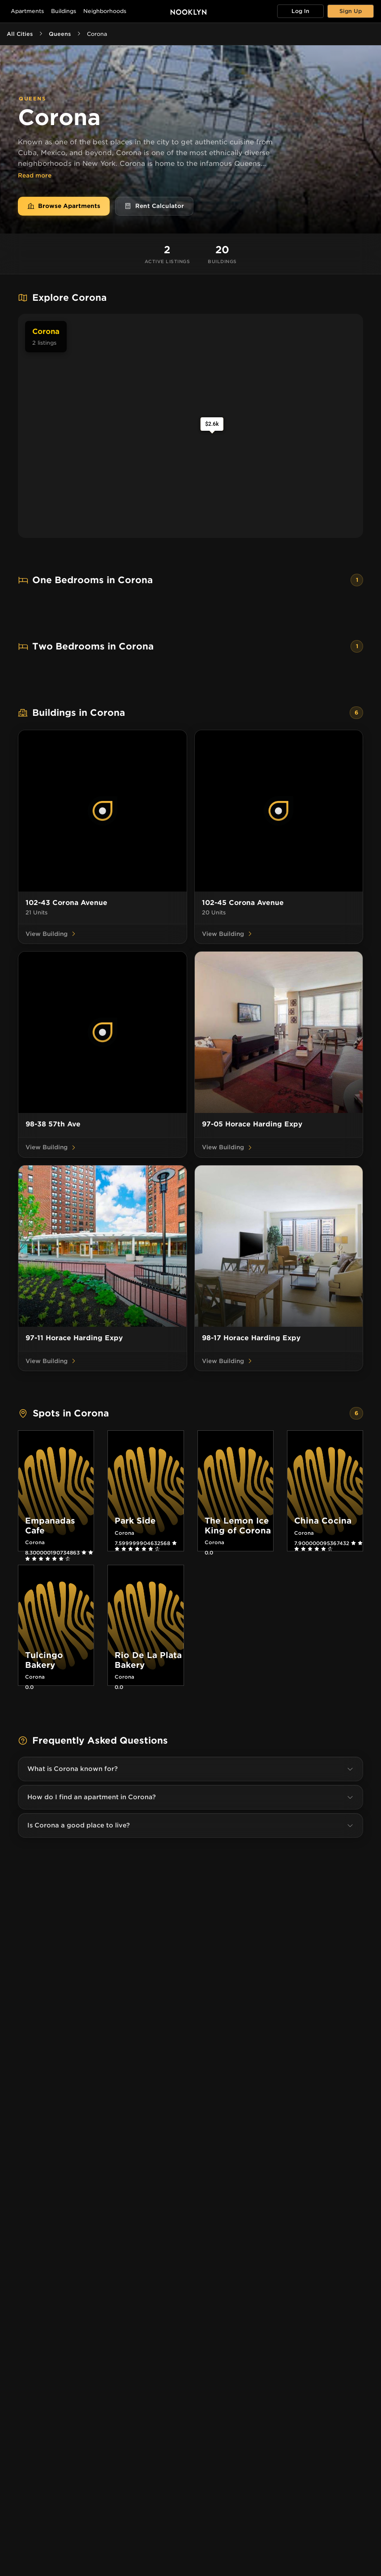 The width and height of the screenshot is (381, 2576). Describe the element at coordinates (63, 206) in the screenshot. I see `Browse Apartments` at that location.